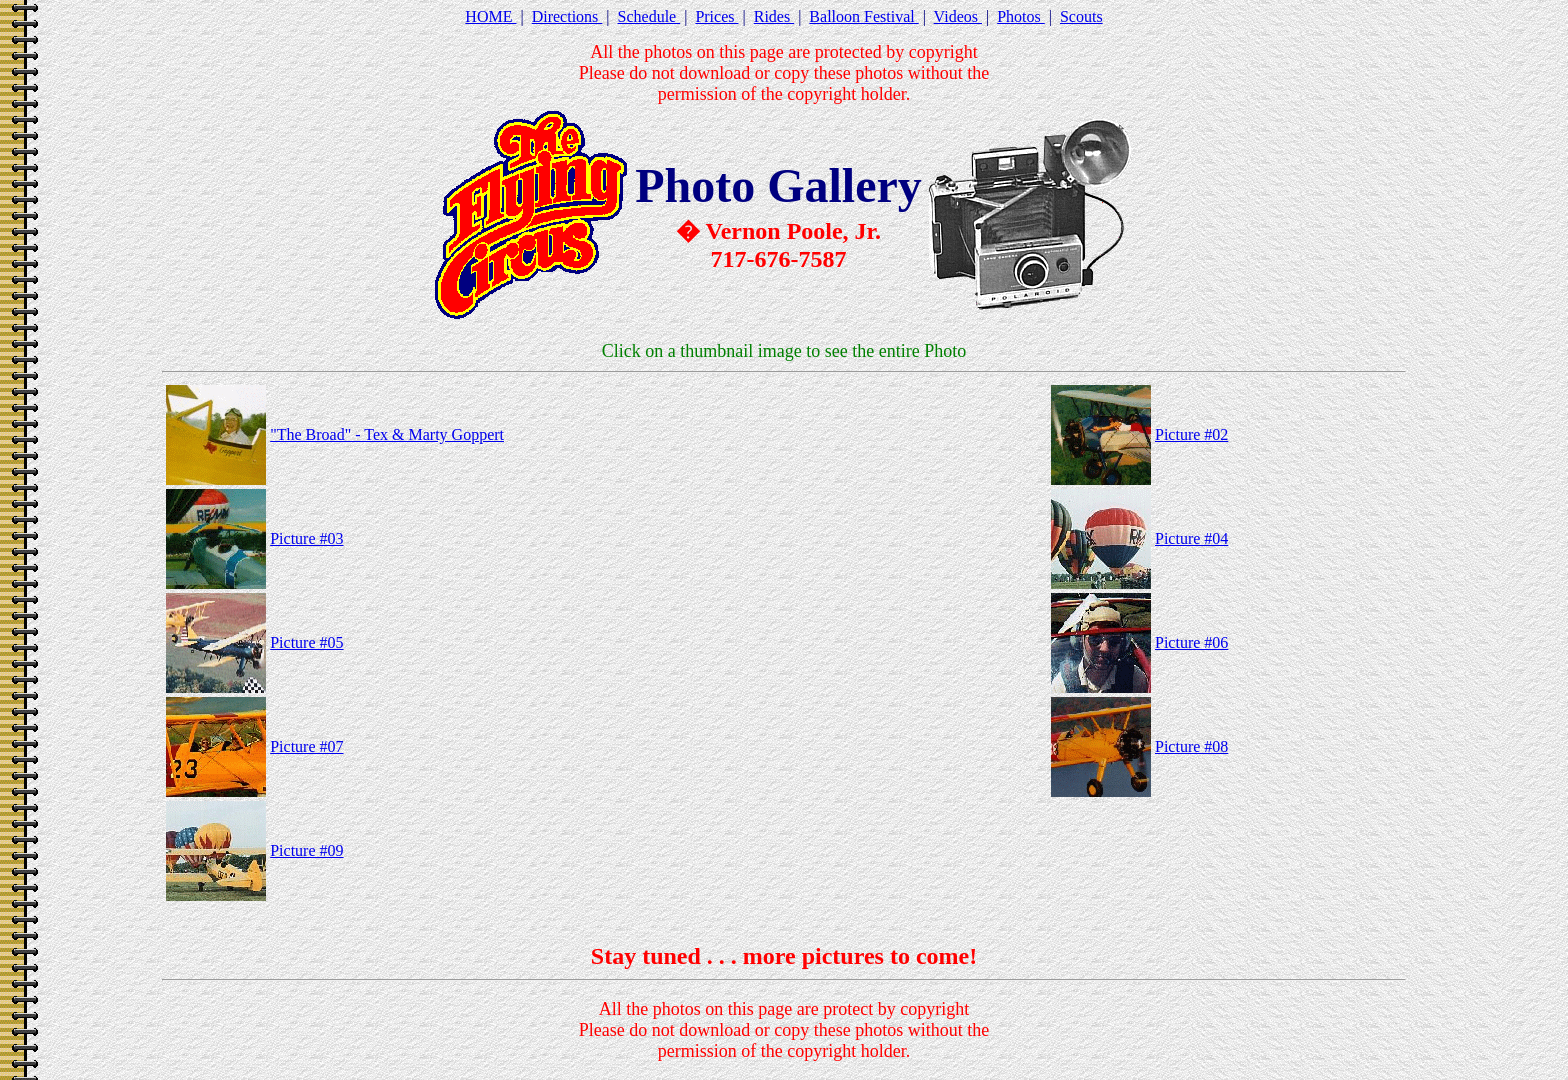 This screenshot has height=1080, width=1568. Describe the element at coordinates (1191, 434) in the screenshot. I see `Picture #02` at that location.